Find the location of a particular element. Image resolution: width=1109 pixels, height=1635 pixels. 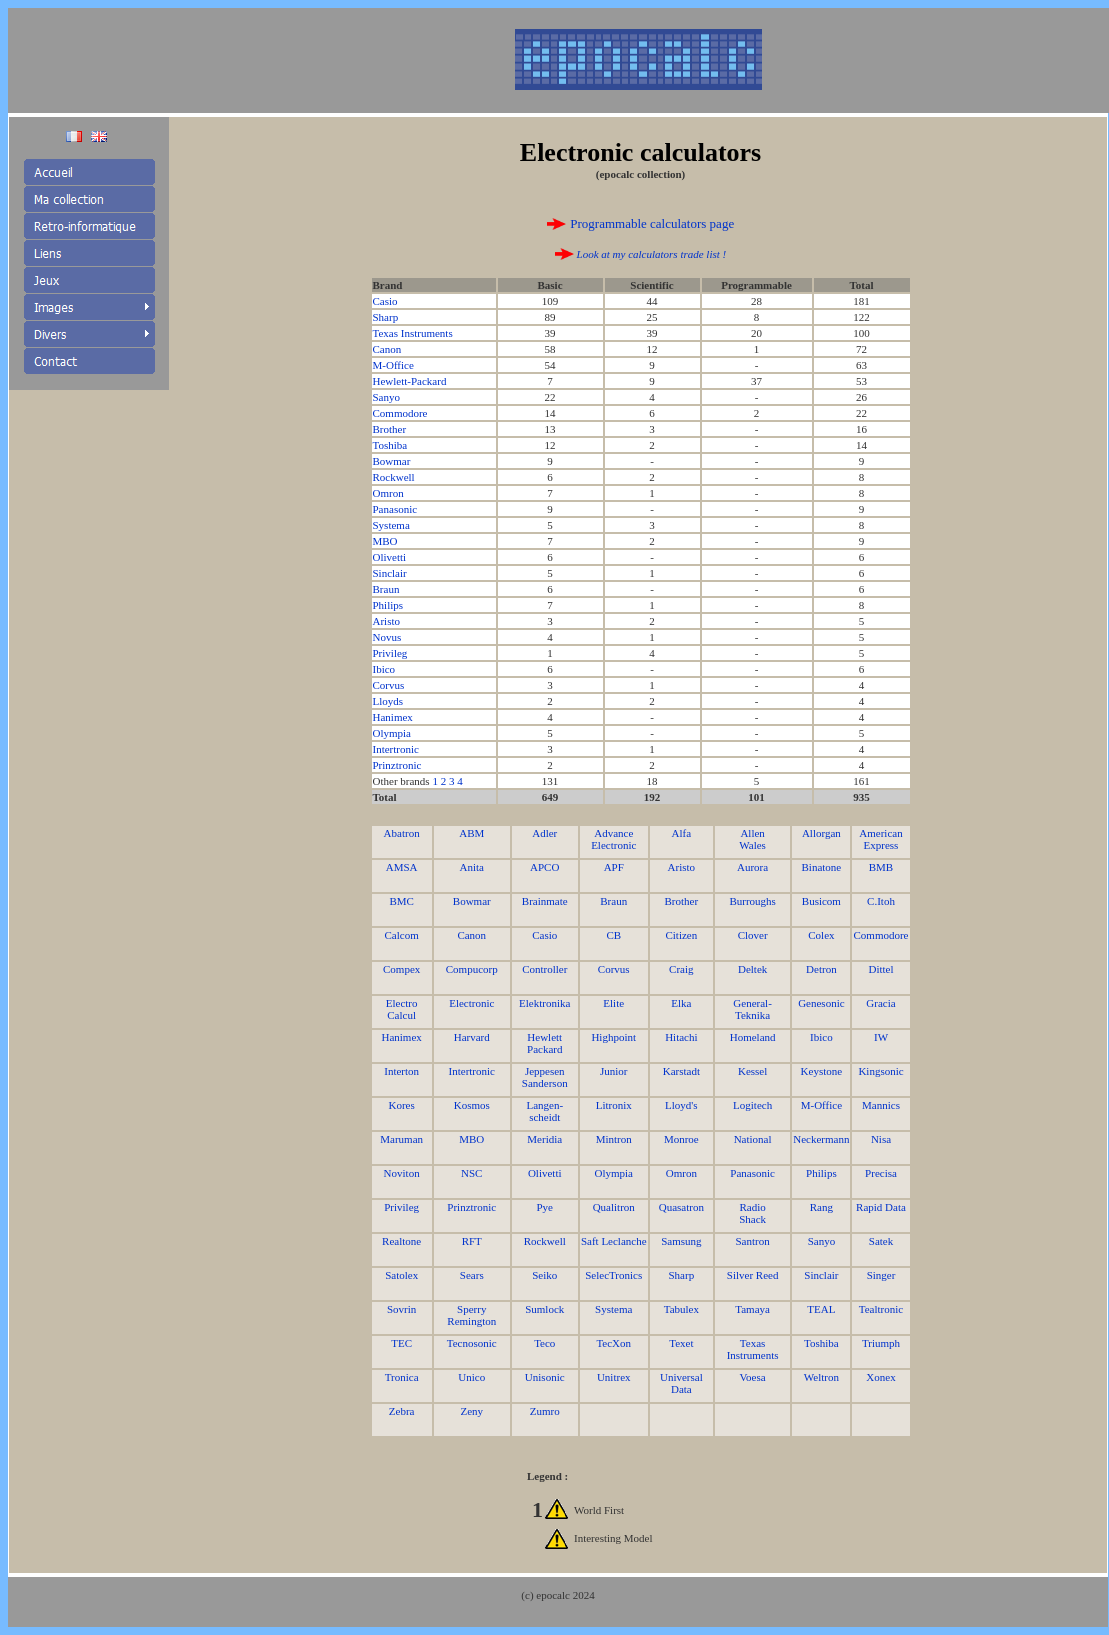

Sharp is located at coordinates (386, 317).